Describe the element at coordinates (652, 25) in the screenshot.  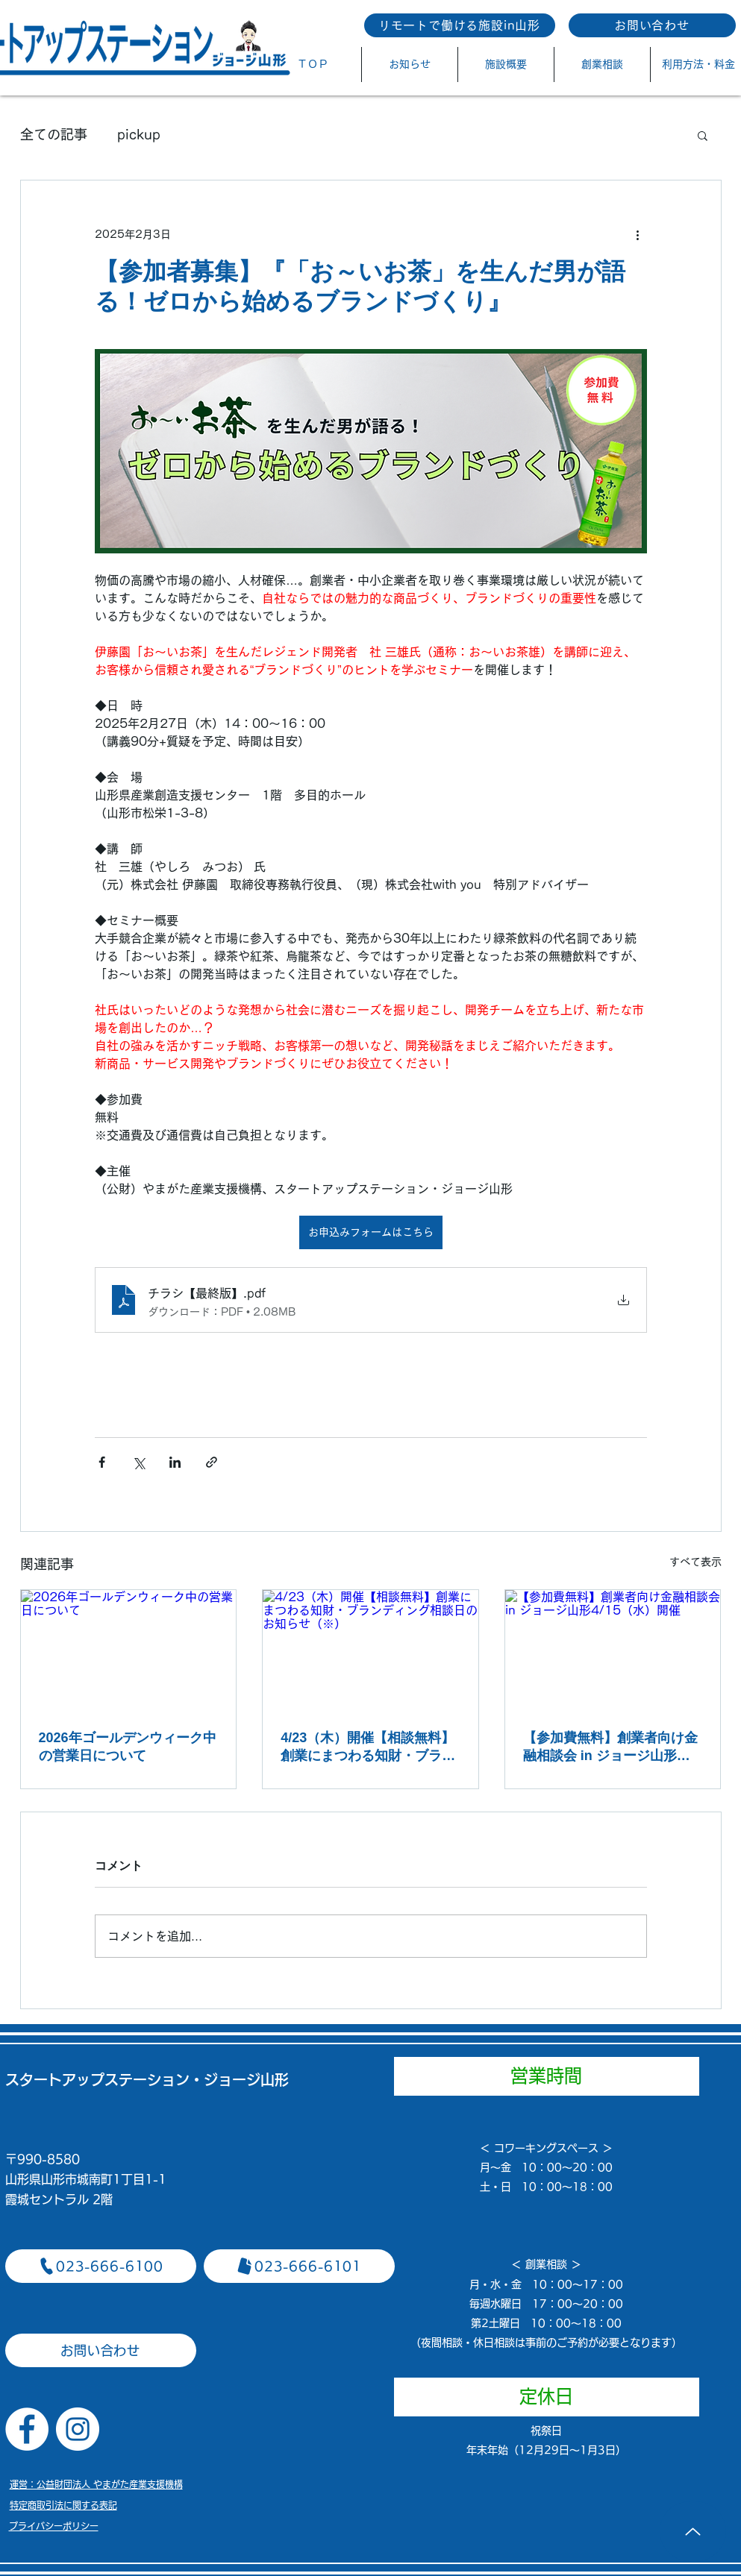
I see `[お問い合わせ]` at that location.